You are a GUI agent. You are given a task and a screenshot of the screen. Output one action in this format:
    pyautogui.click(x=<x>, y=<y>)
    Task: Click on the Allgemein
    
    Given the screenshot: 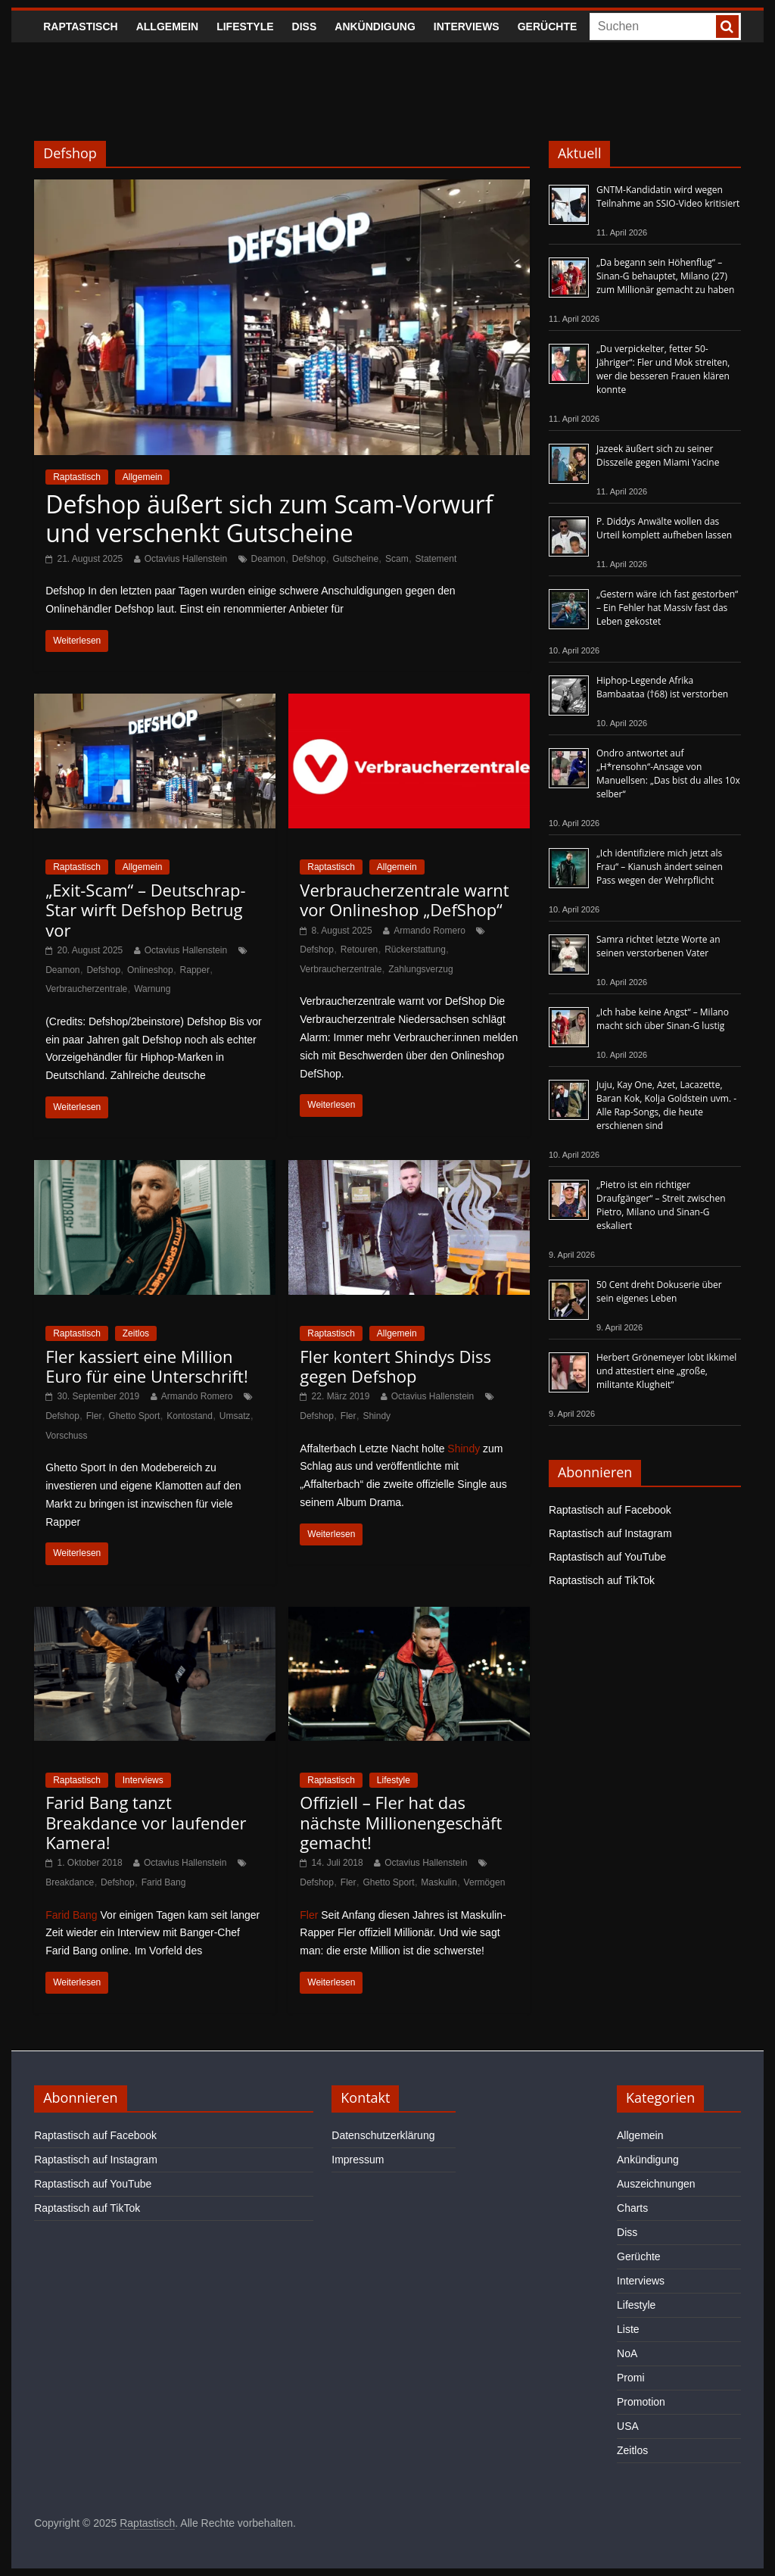 What is the action you would take?
    pyautogui.click(x=167, y=26)
    